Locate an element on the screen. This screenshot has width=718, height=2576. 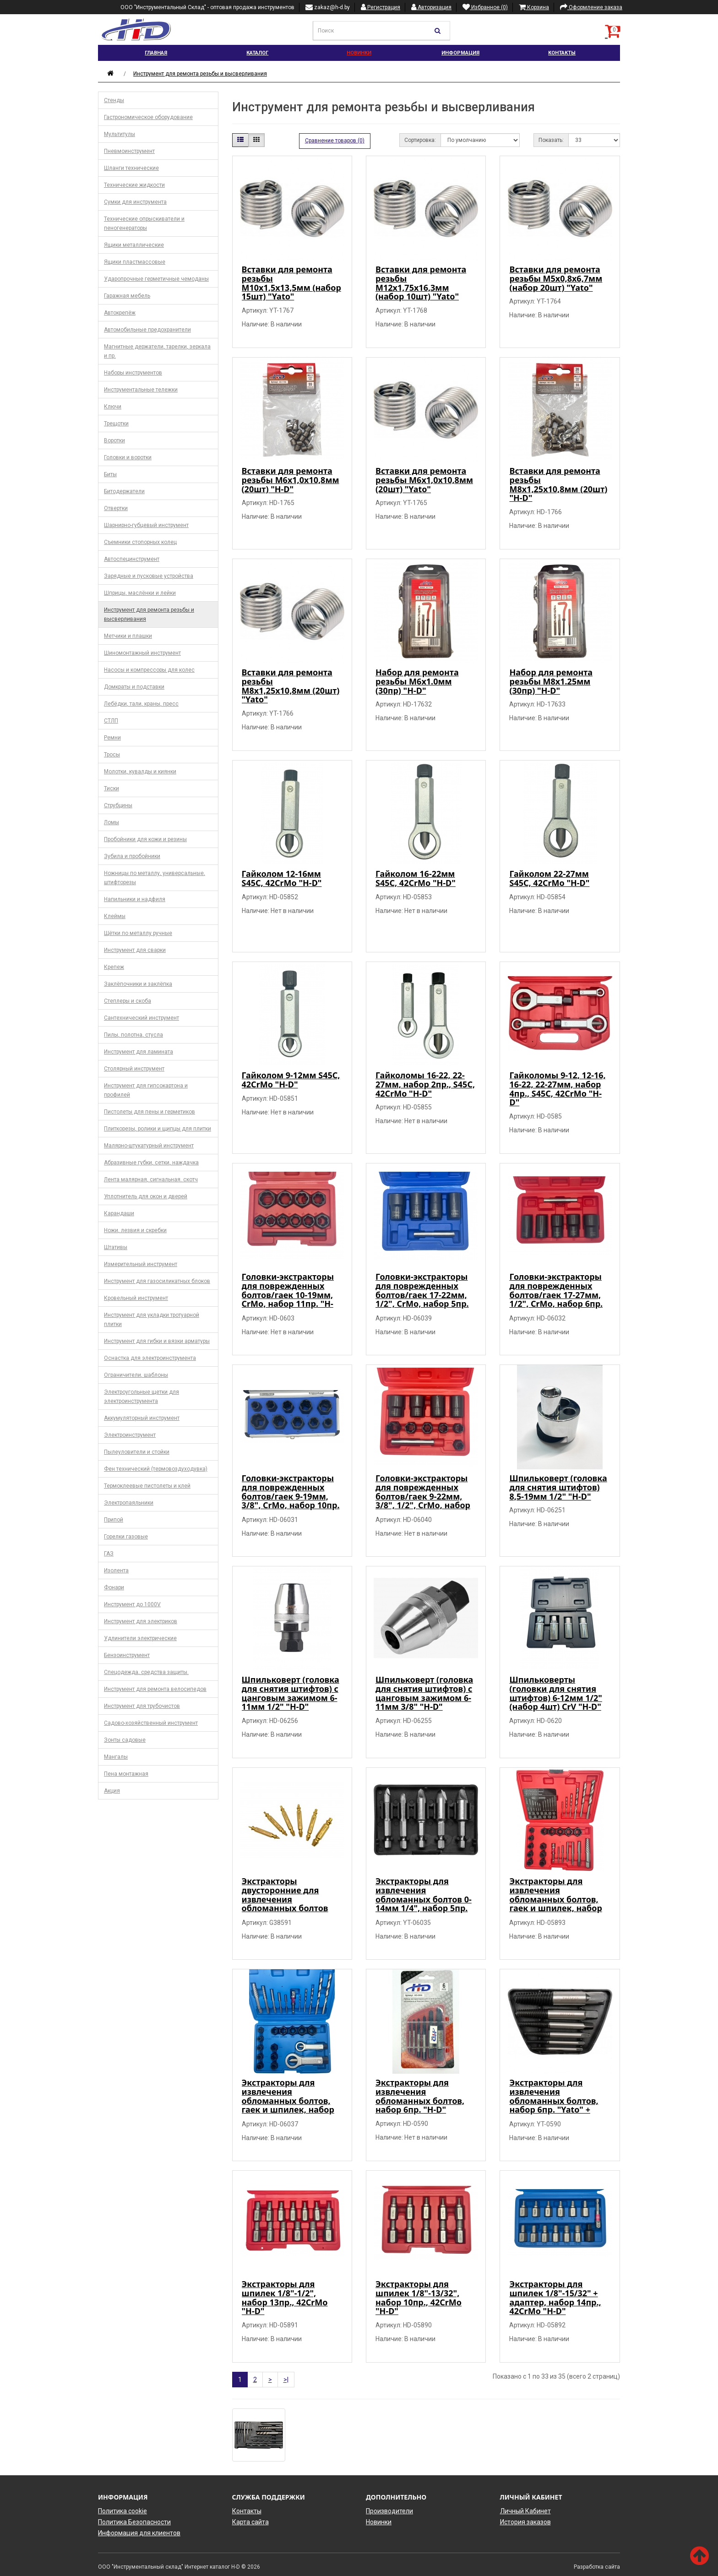
Изолента is located at coordinates (116, 1570).